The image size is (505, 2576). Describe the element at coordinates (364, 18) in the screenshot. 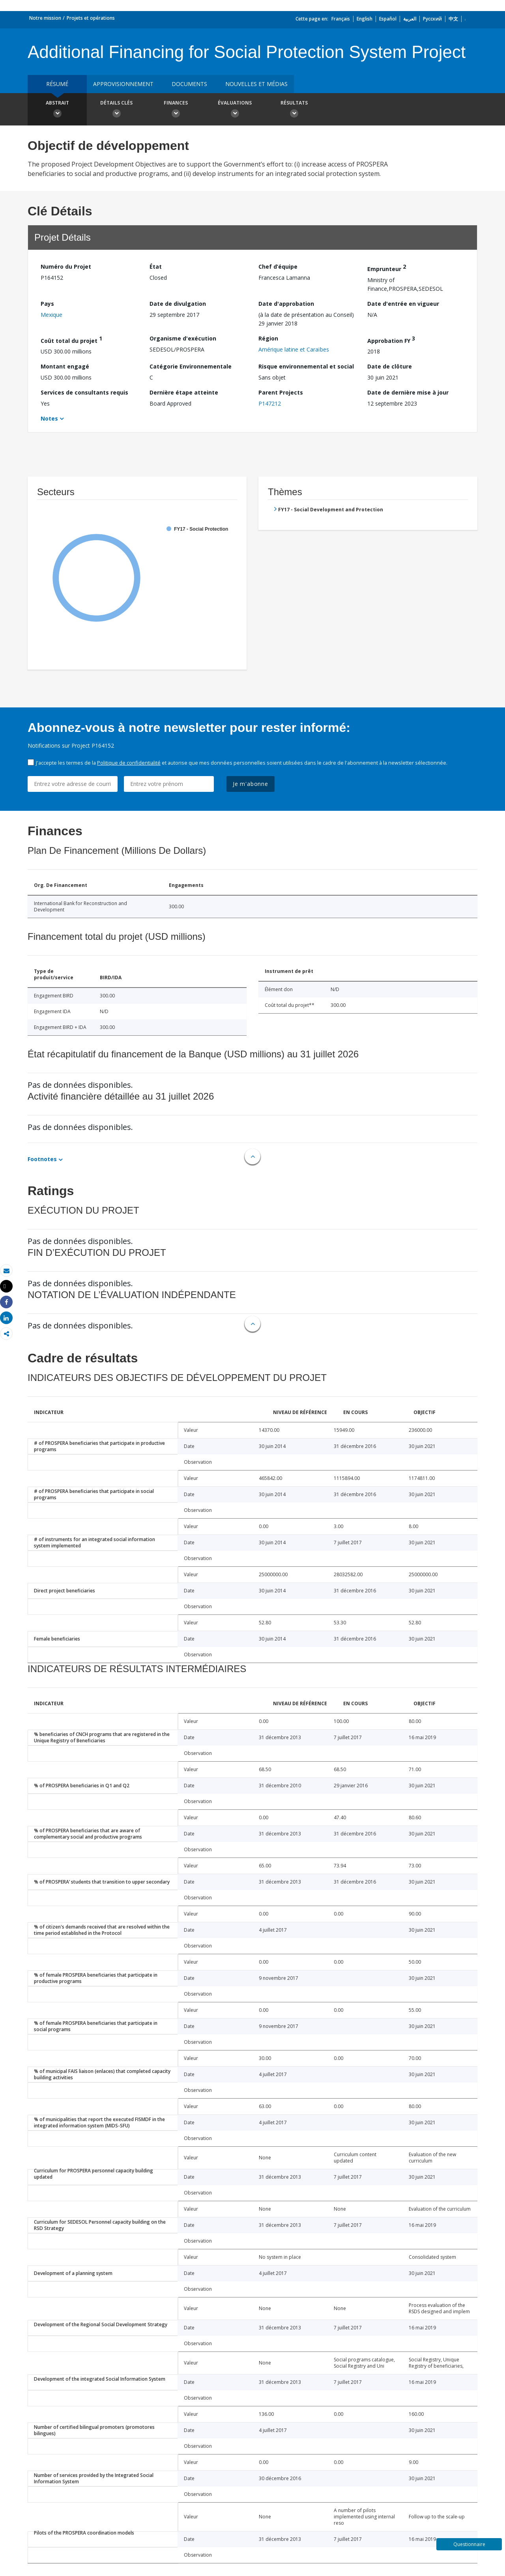

I see `English` at that location.